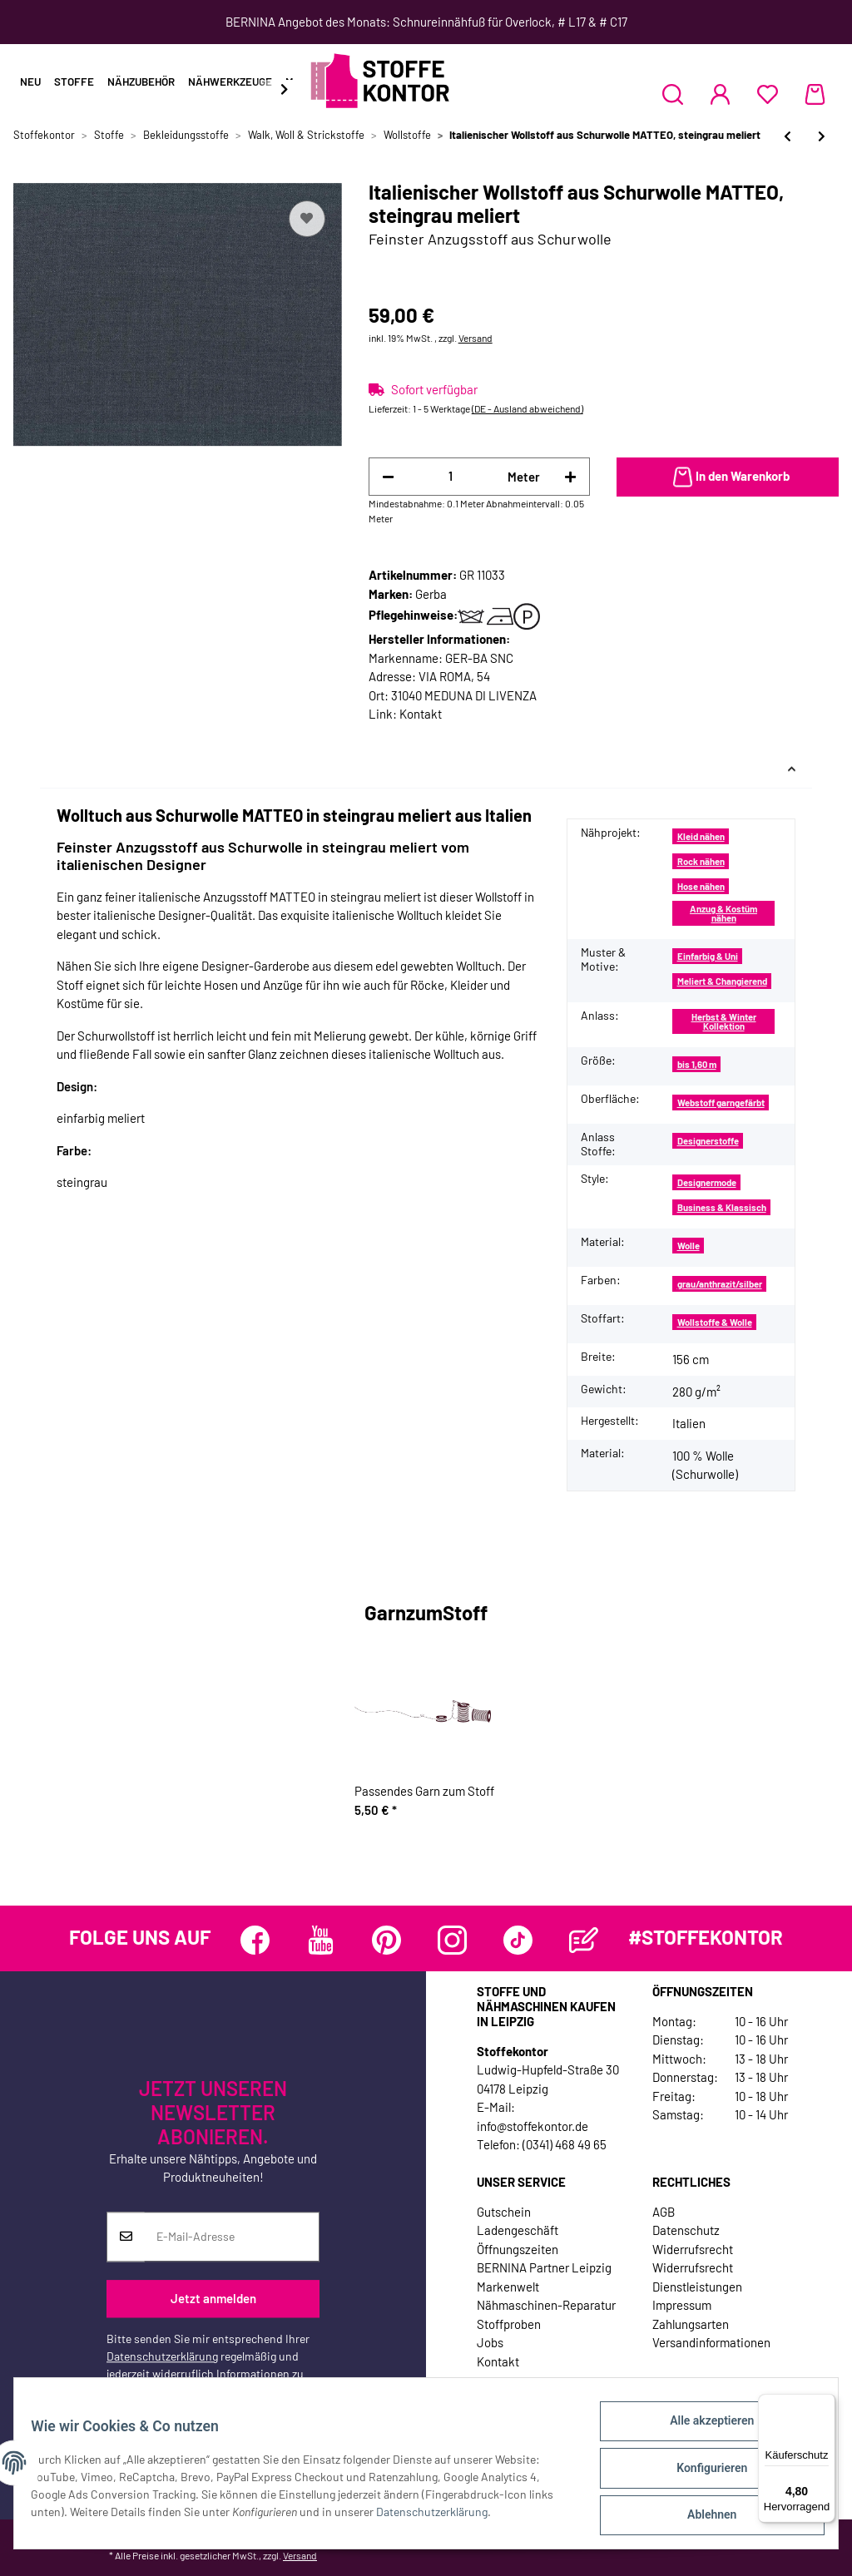  Describe the element at coordinates (544, 2267) in the screenshot. I see `BERNINA Partner Leipzig` at that location.